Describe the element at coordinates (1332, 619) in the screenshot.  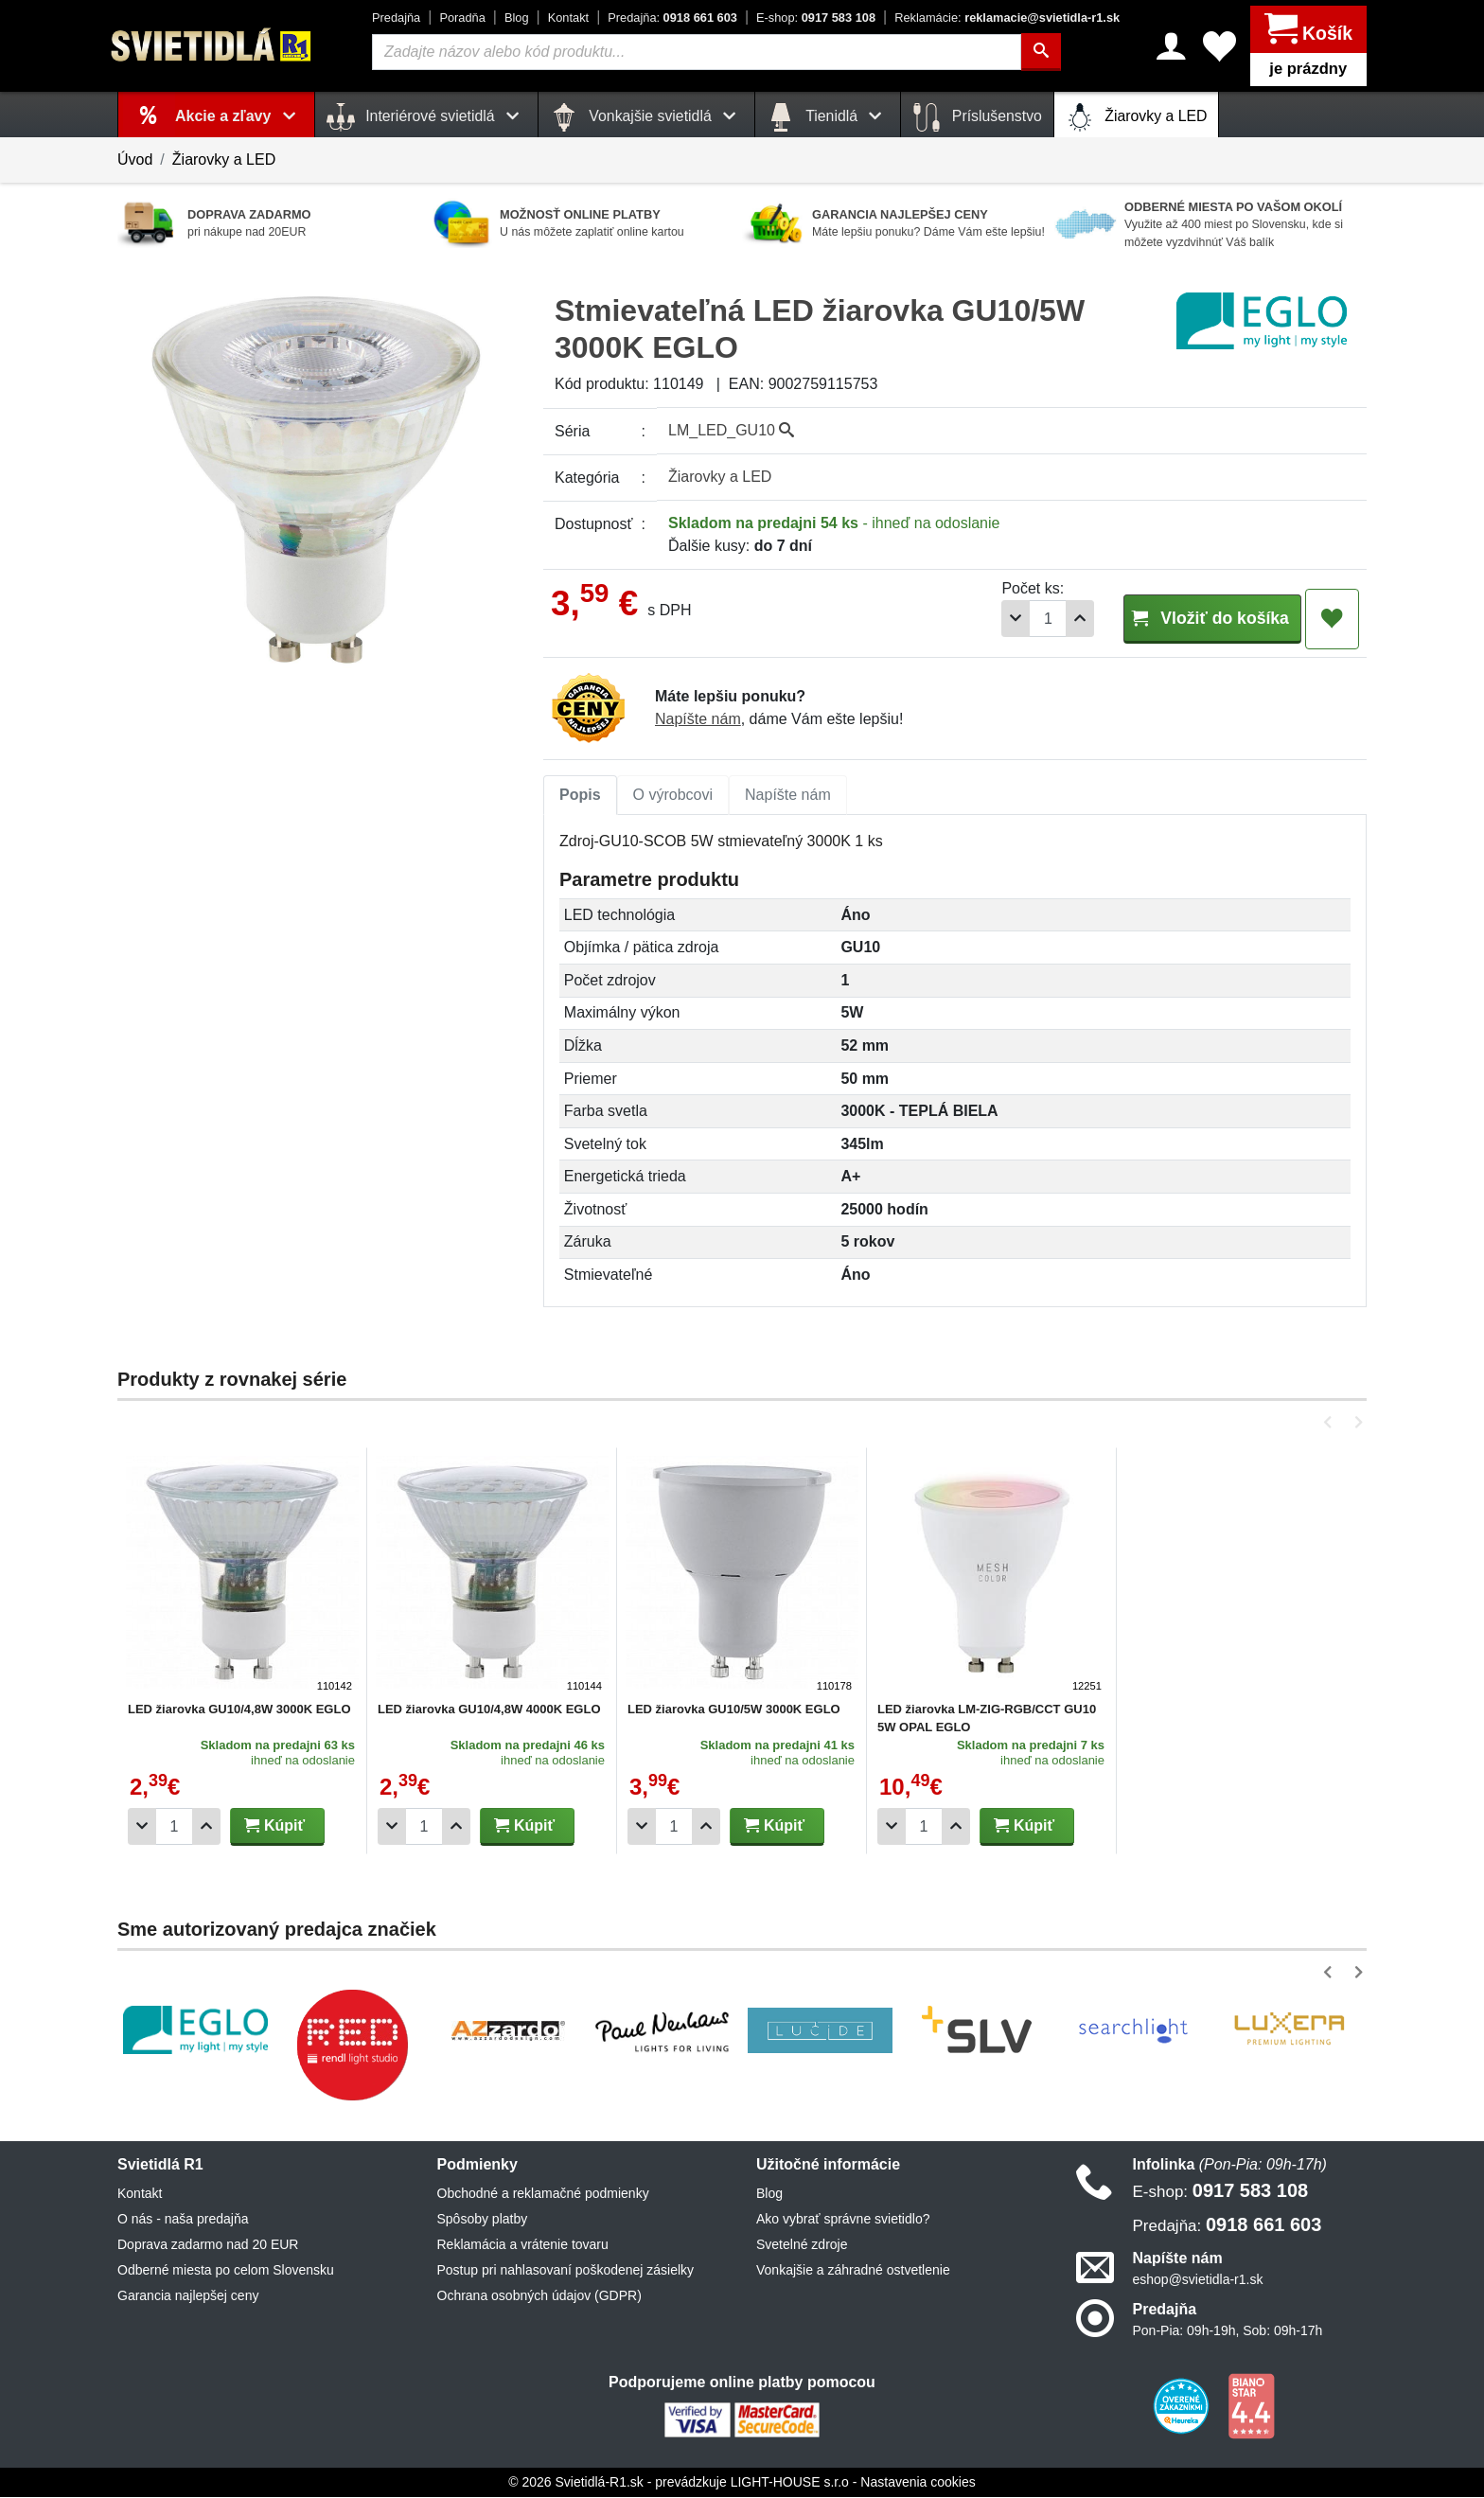
I see `[Pridať do obľúbených]` at that location.